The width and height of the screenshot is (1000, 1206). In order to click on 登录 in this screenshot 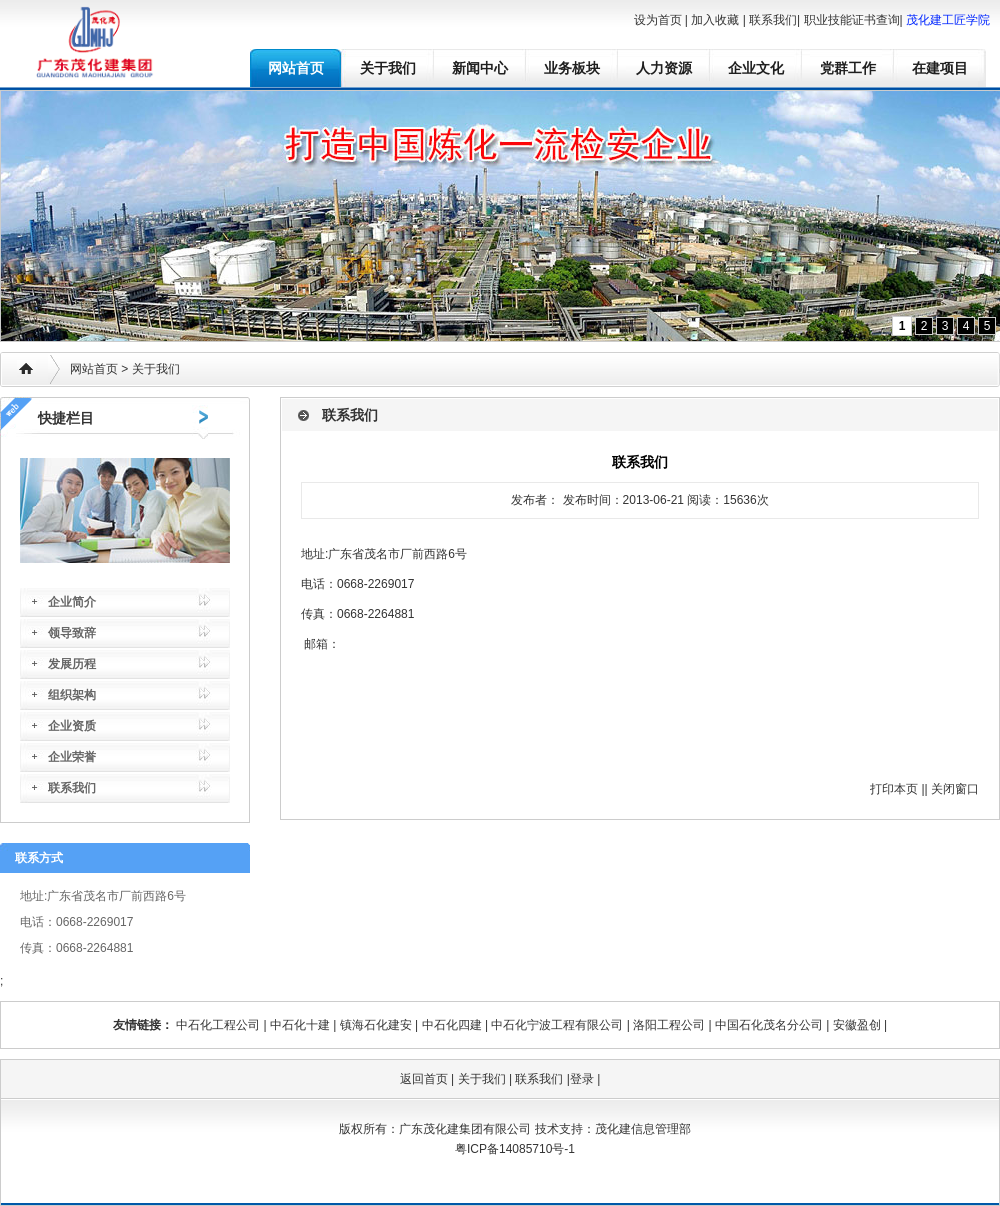, I will do `click(582, 1079)`.